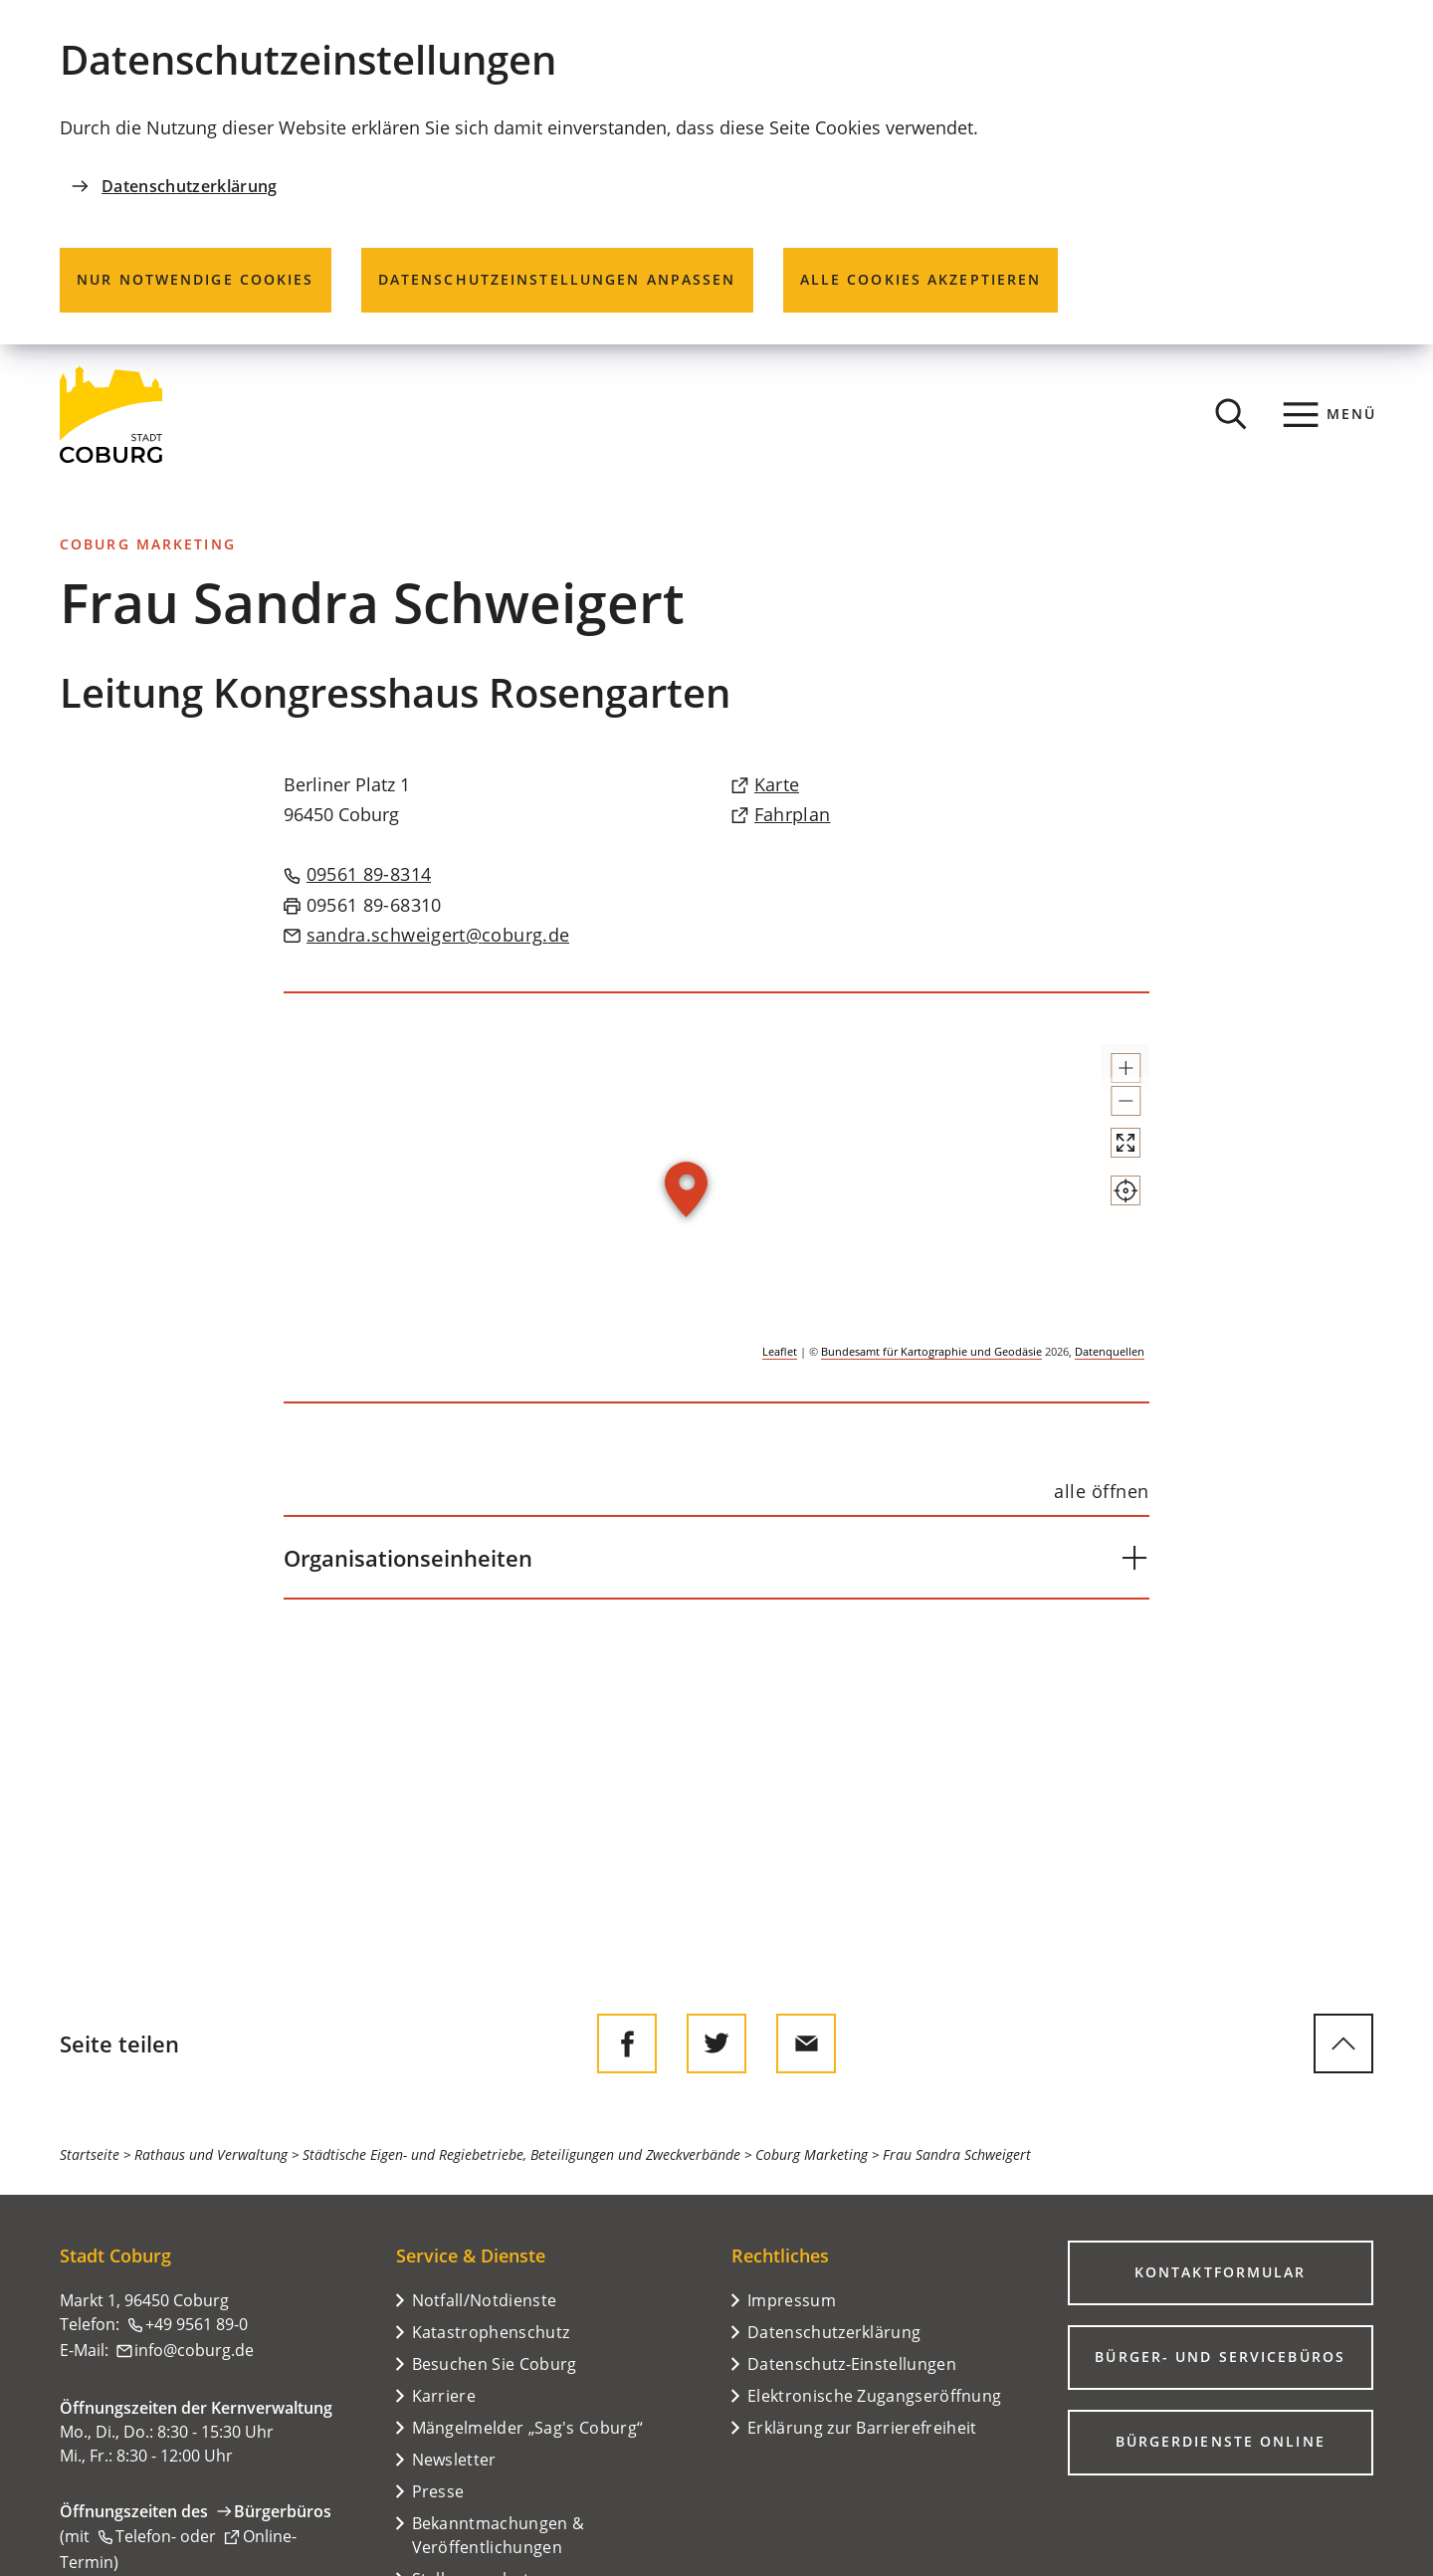 The width and height of the screenshot is (1433, 2576). I want to click on [zum Seitenanfang springen], so click(1343, 2043).